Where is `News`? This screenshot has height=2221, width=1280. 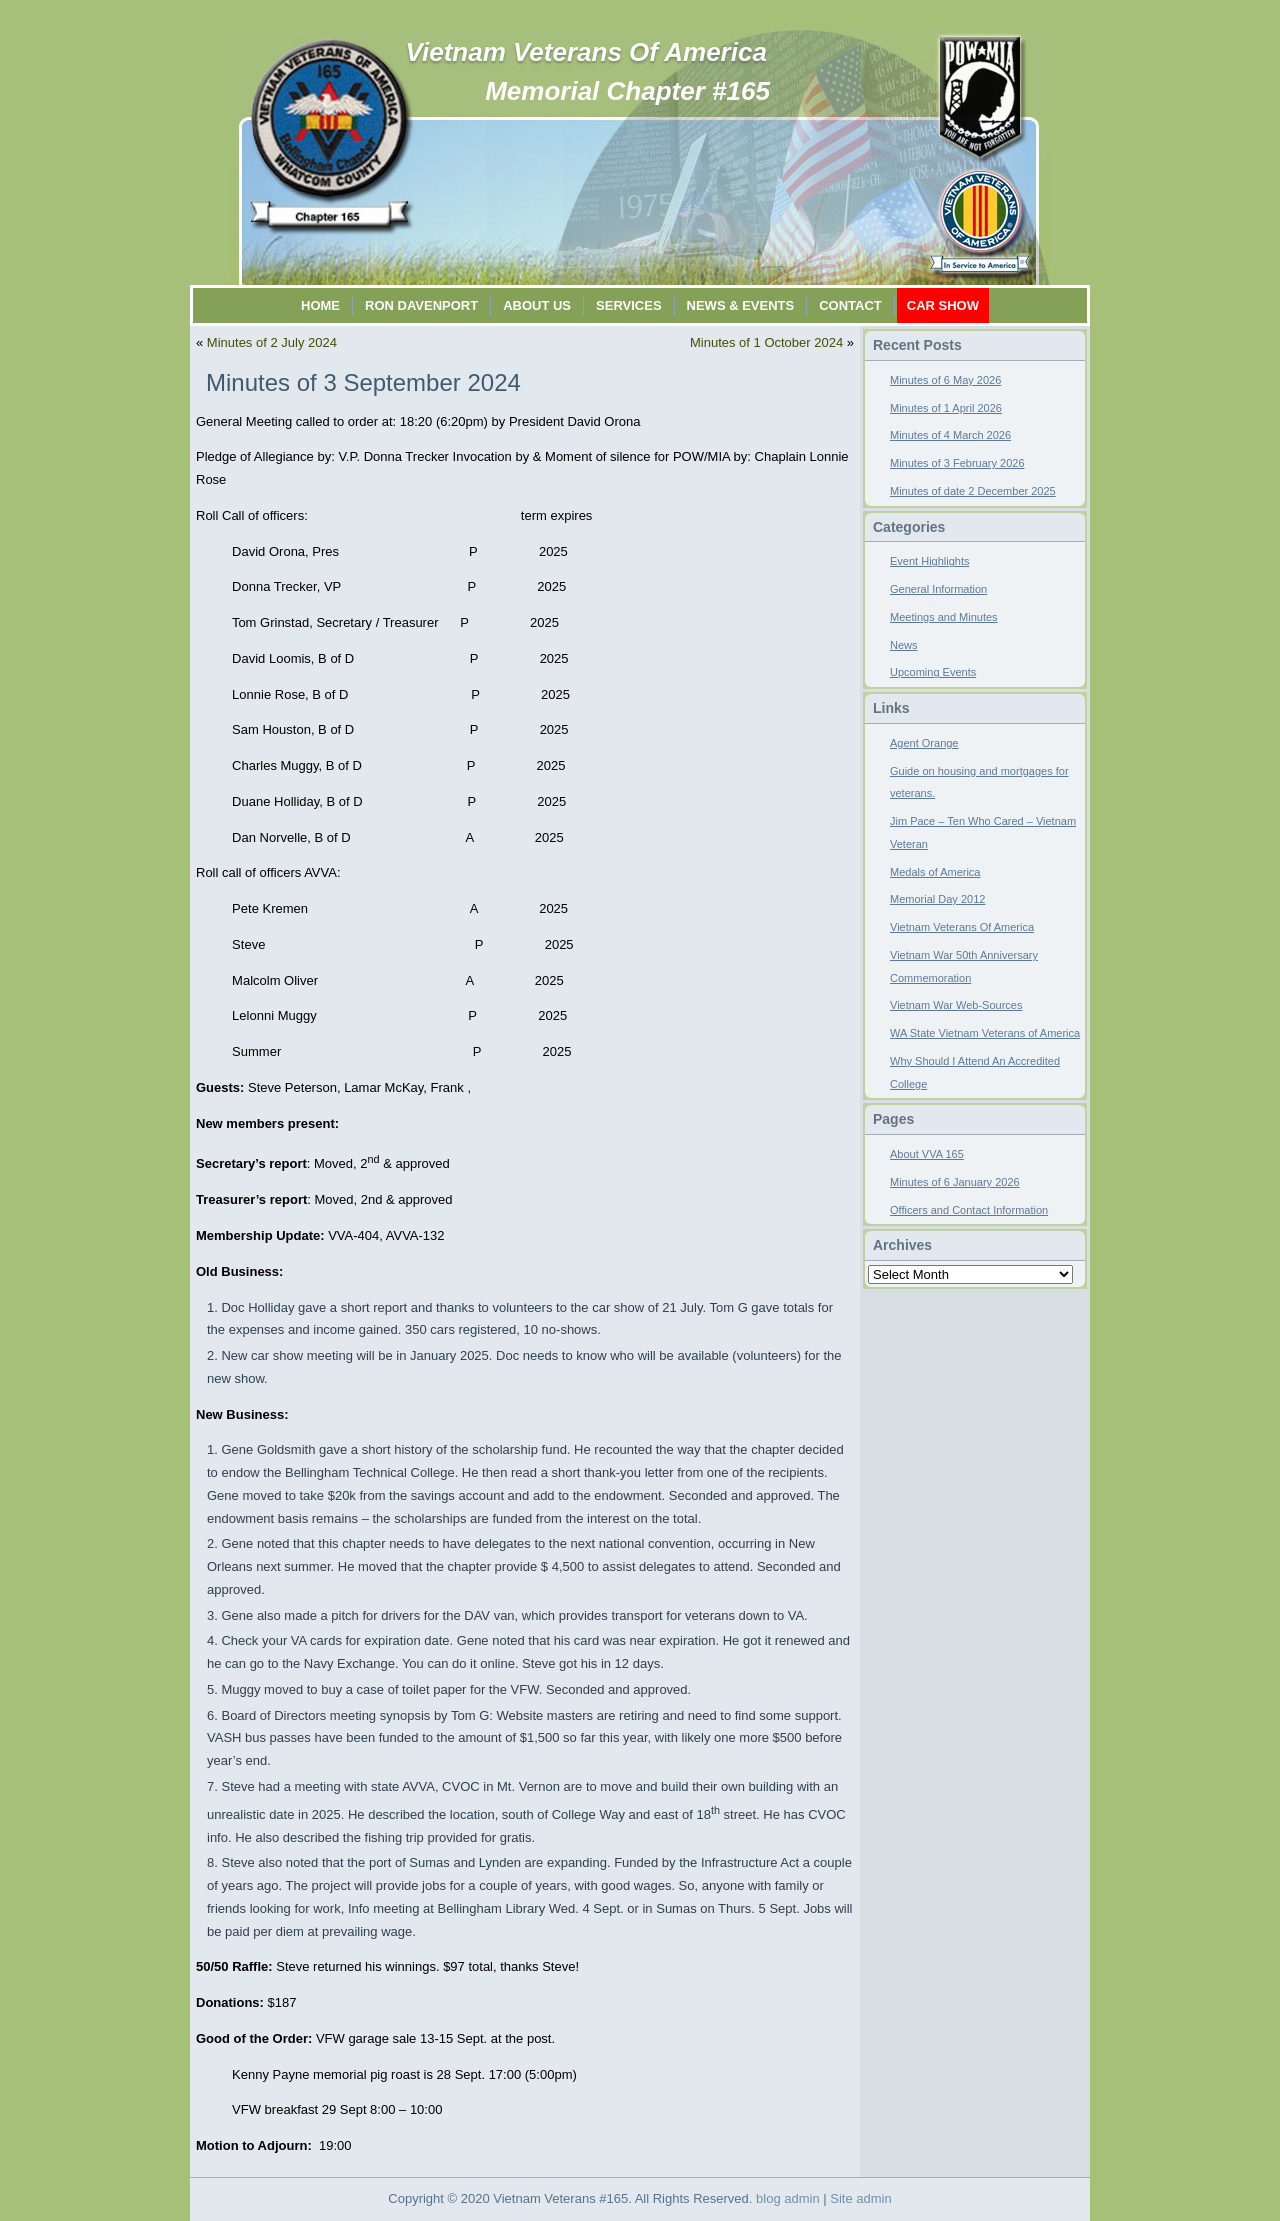 News is located at coordinates (904, 645).